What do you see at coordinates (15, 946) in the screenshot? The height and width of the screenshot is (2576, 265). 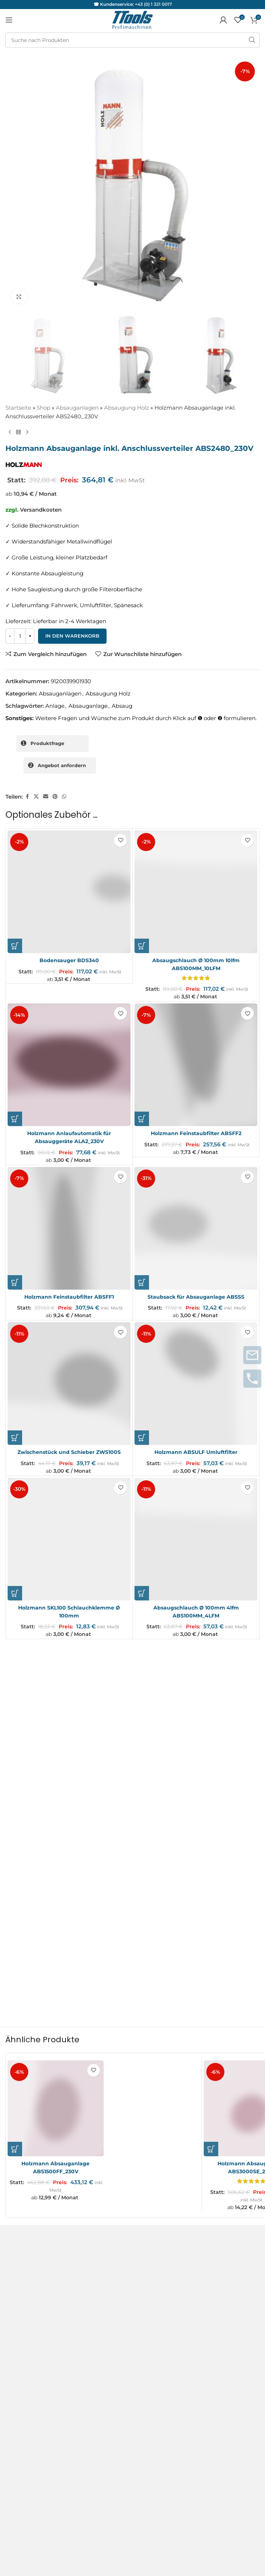 I see `[button]` at bounding box center [15, 946].